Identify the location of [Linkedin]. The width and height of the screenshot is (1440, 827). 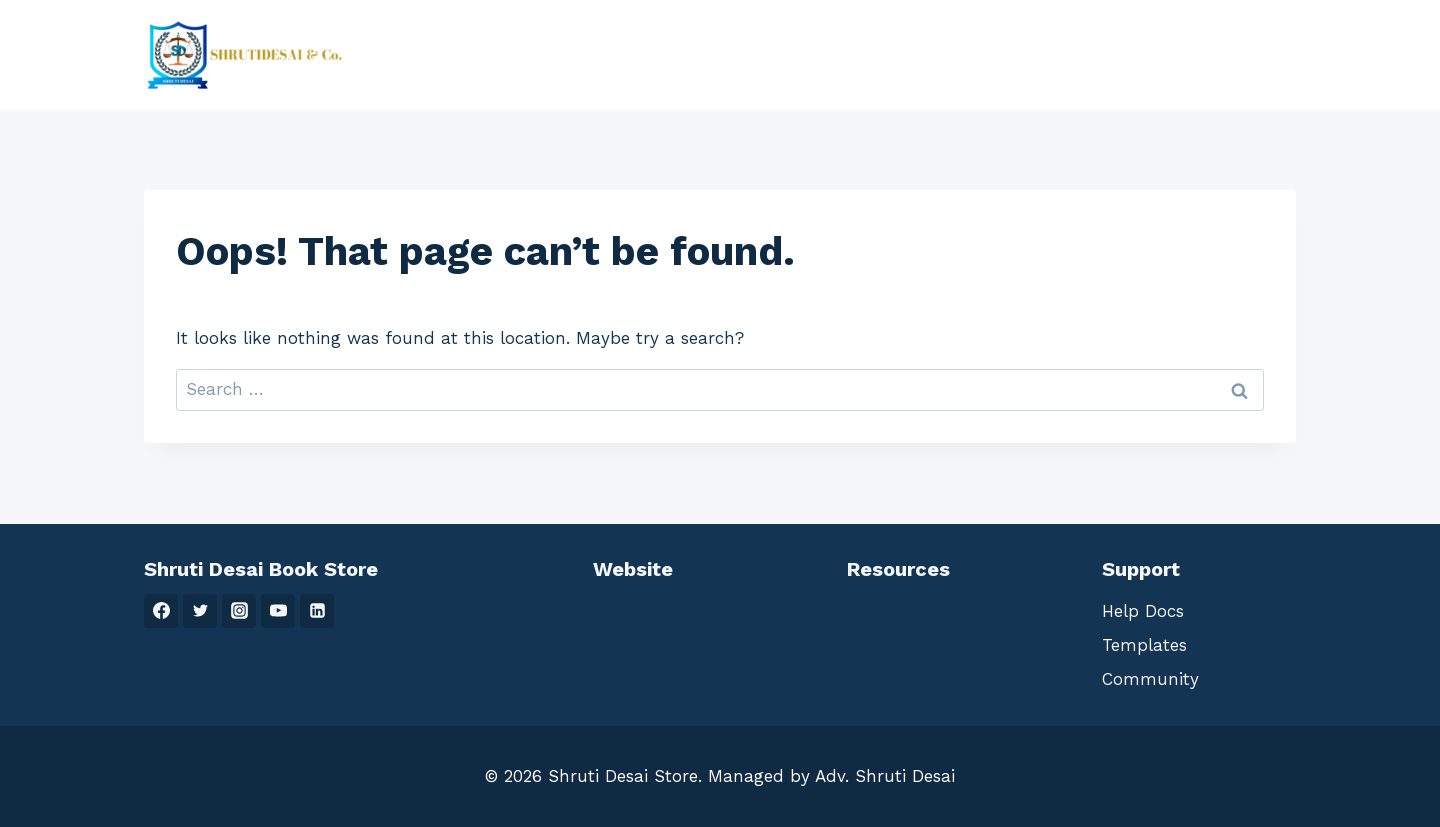
(317, 611).